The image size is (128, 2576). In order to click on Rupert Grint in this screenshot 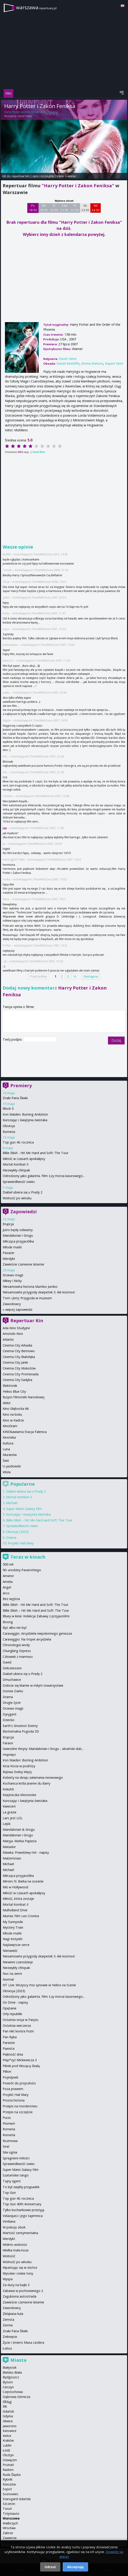, I will do `click(114, 363)`.